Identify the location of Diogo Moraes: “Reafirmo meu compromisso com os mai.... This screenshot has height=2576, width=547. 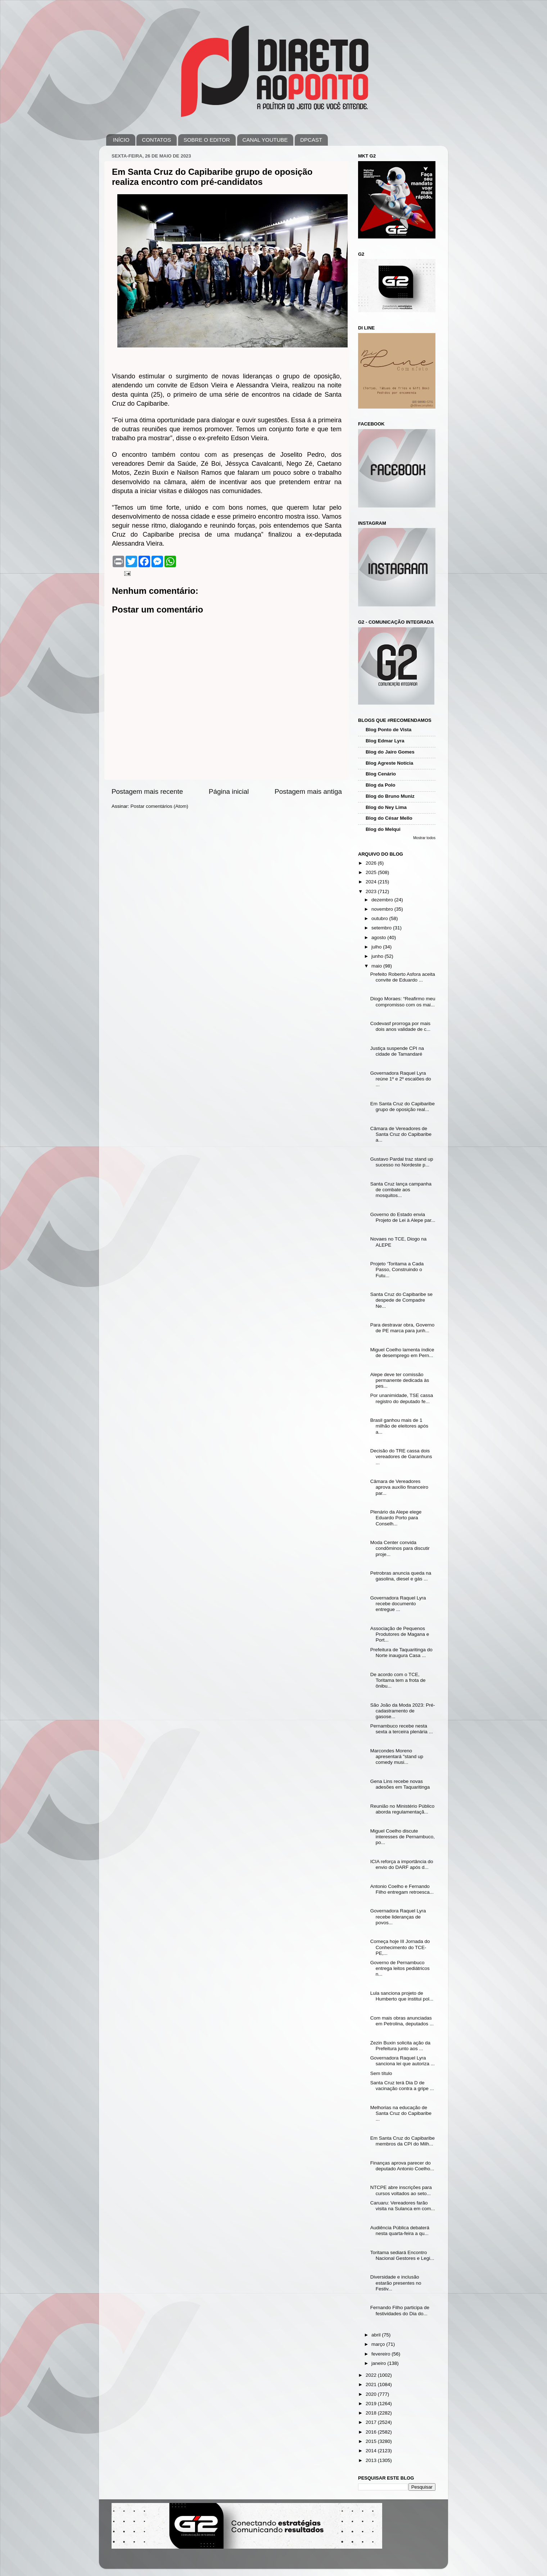
(402, 1001).